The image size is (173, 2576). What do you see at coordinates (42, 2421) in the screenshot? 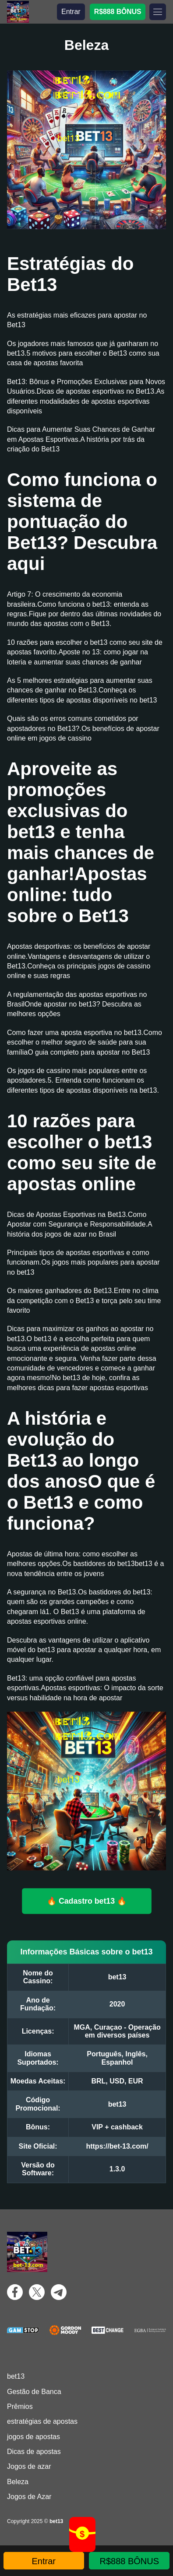
I see `estratégias de apostas` at bounding box center [42, 2421].